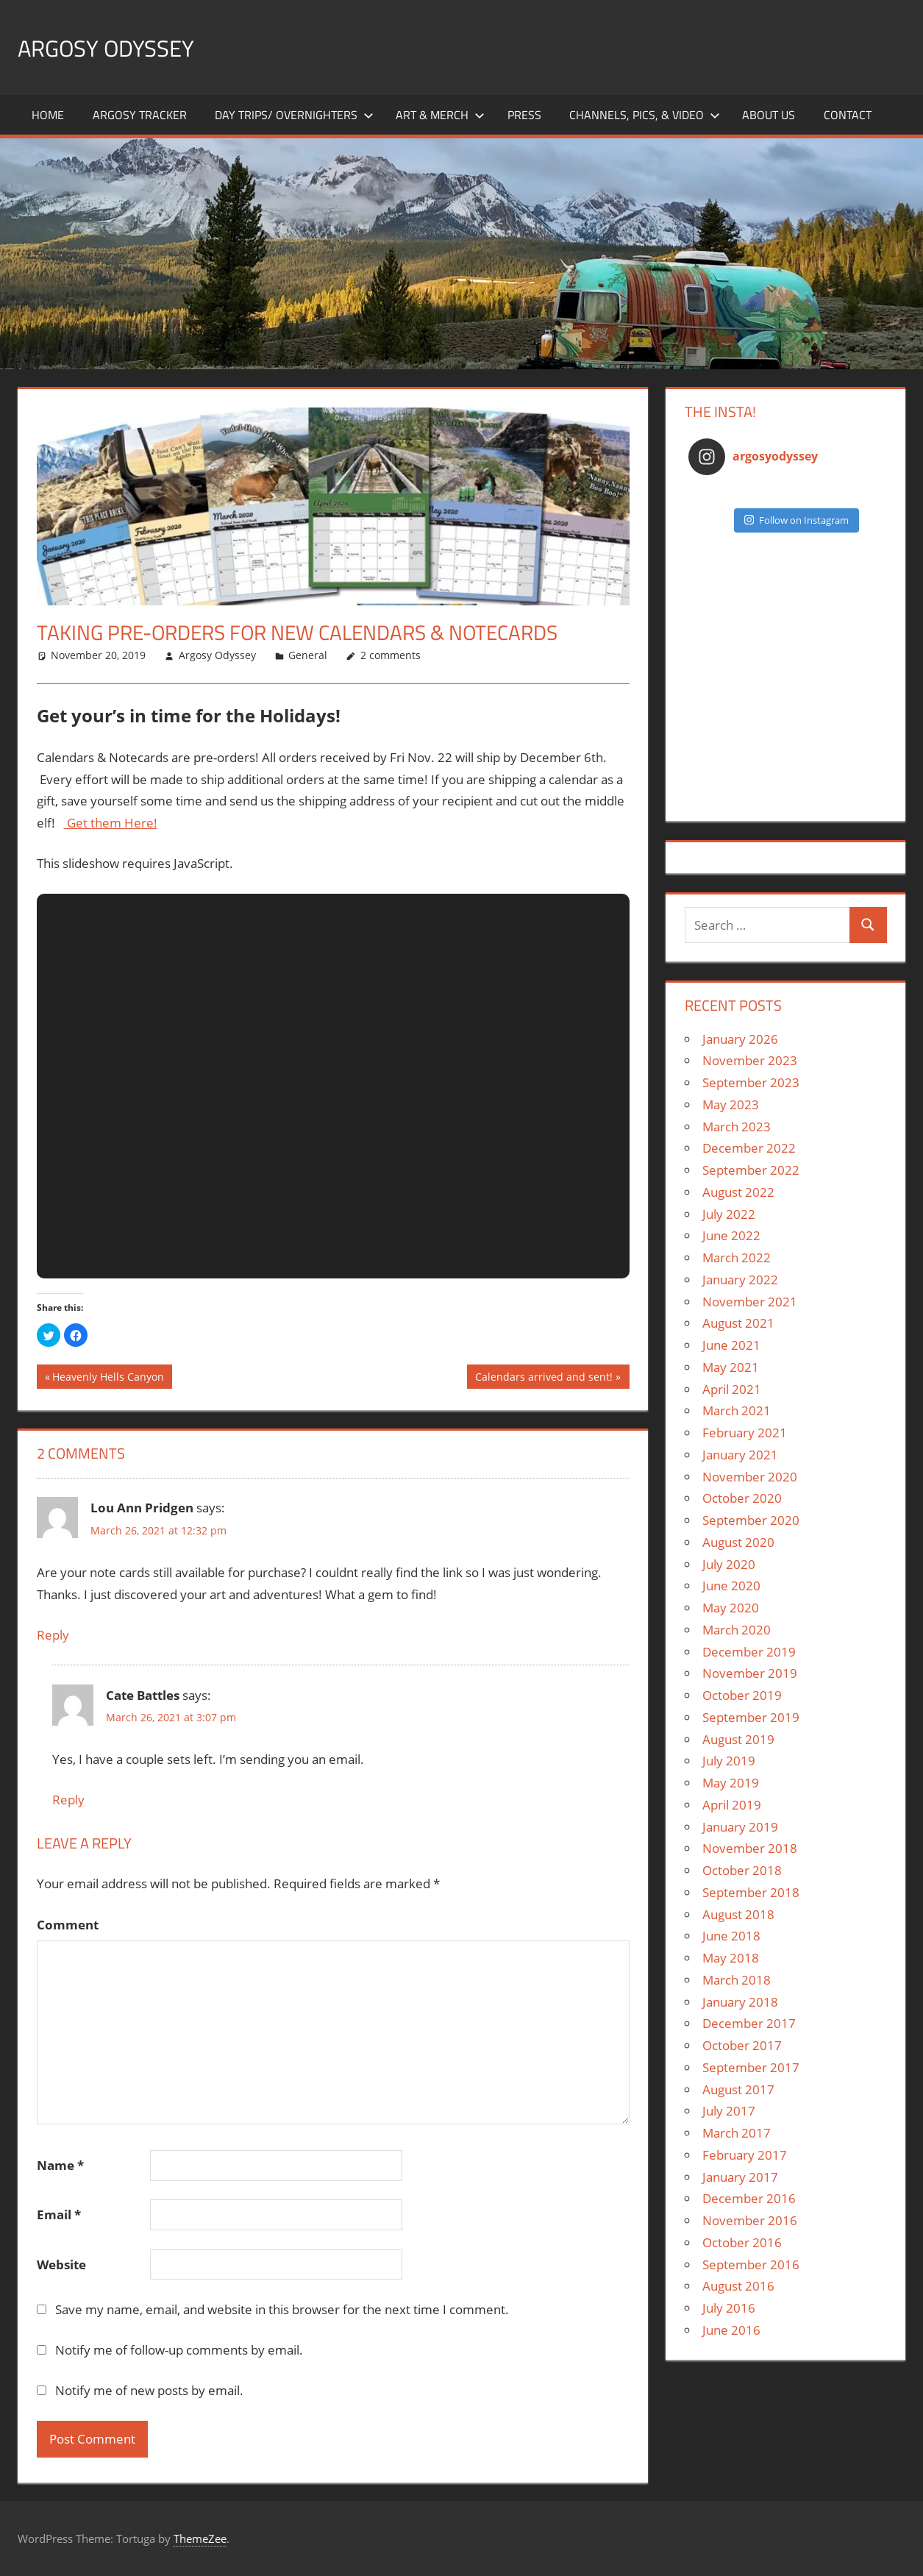  I want to click on November 2021, so click(749, 1301).